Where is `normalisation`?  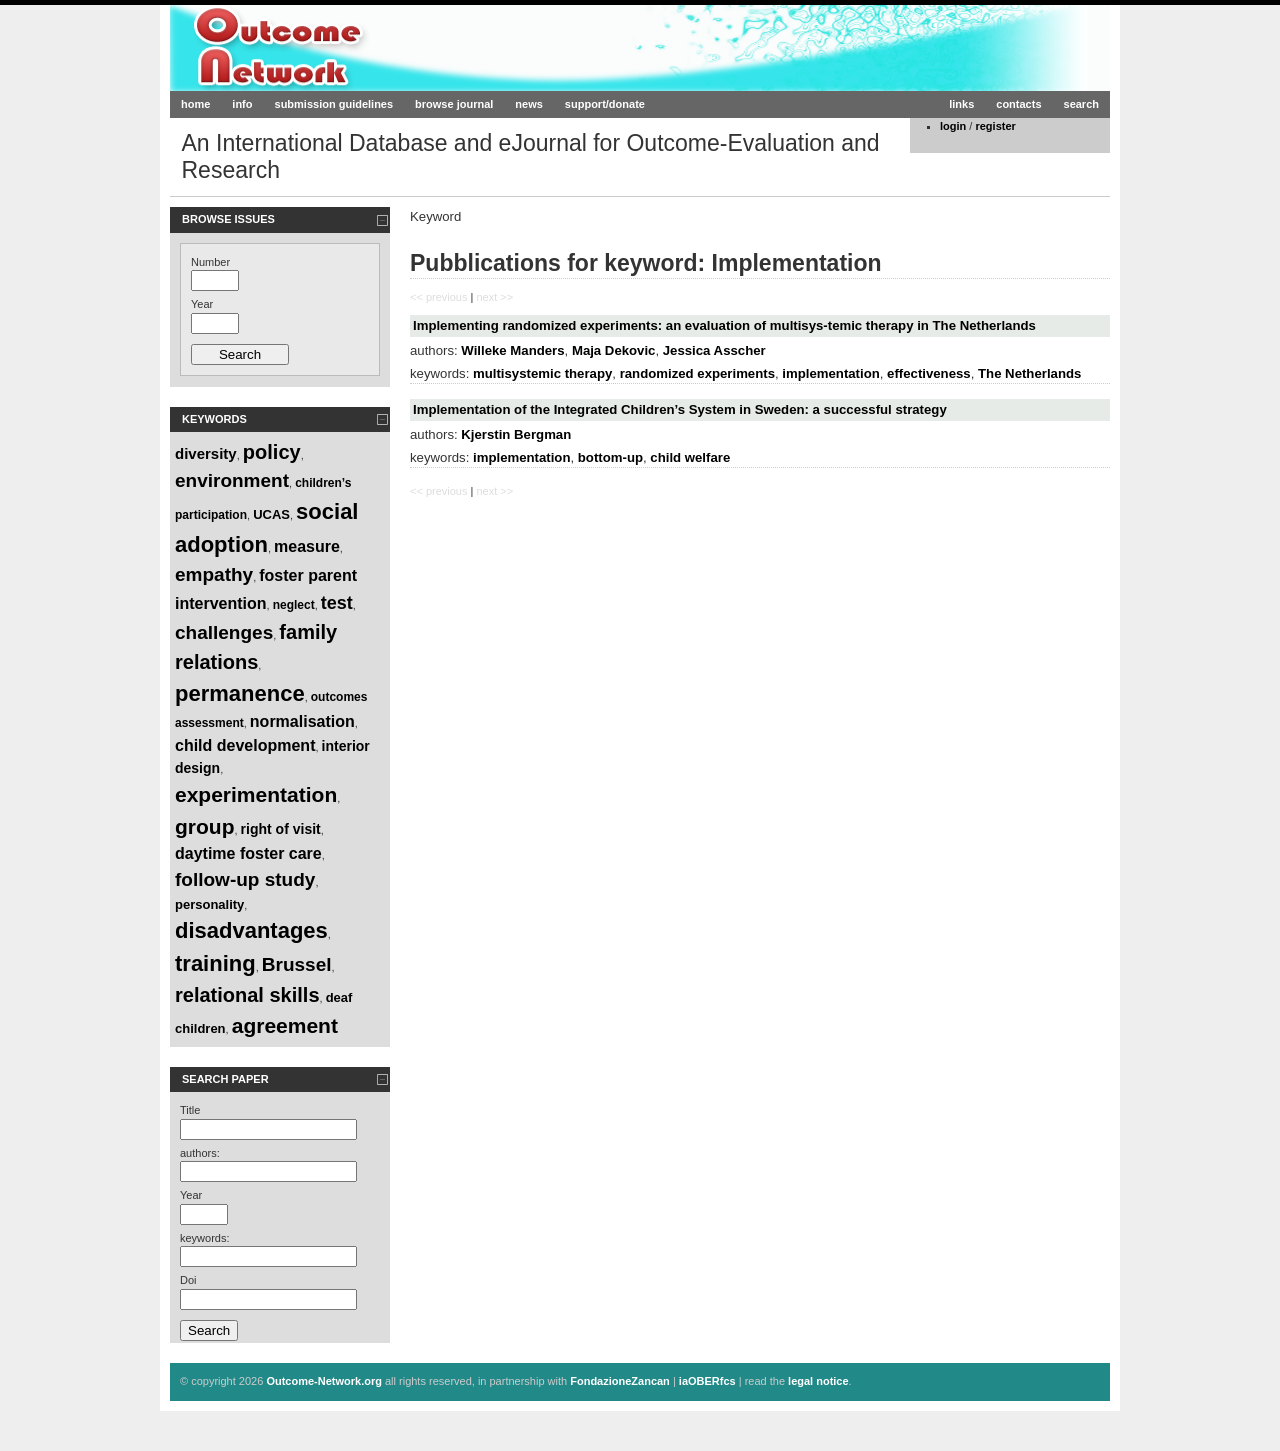
normalisation is located at coordinates (302, 721).